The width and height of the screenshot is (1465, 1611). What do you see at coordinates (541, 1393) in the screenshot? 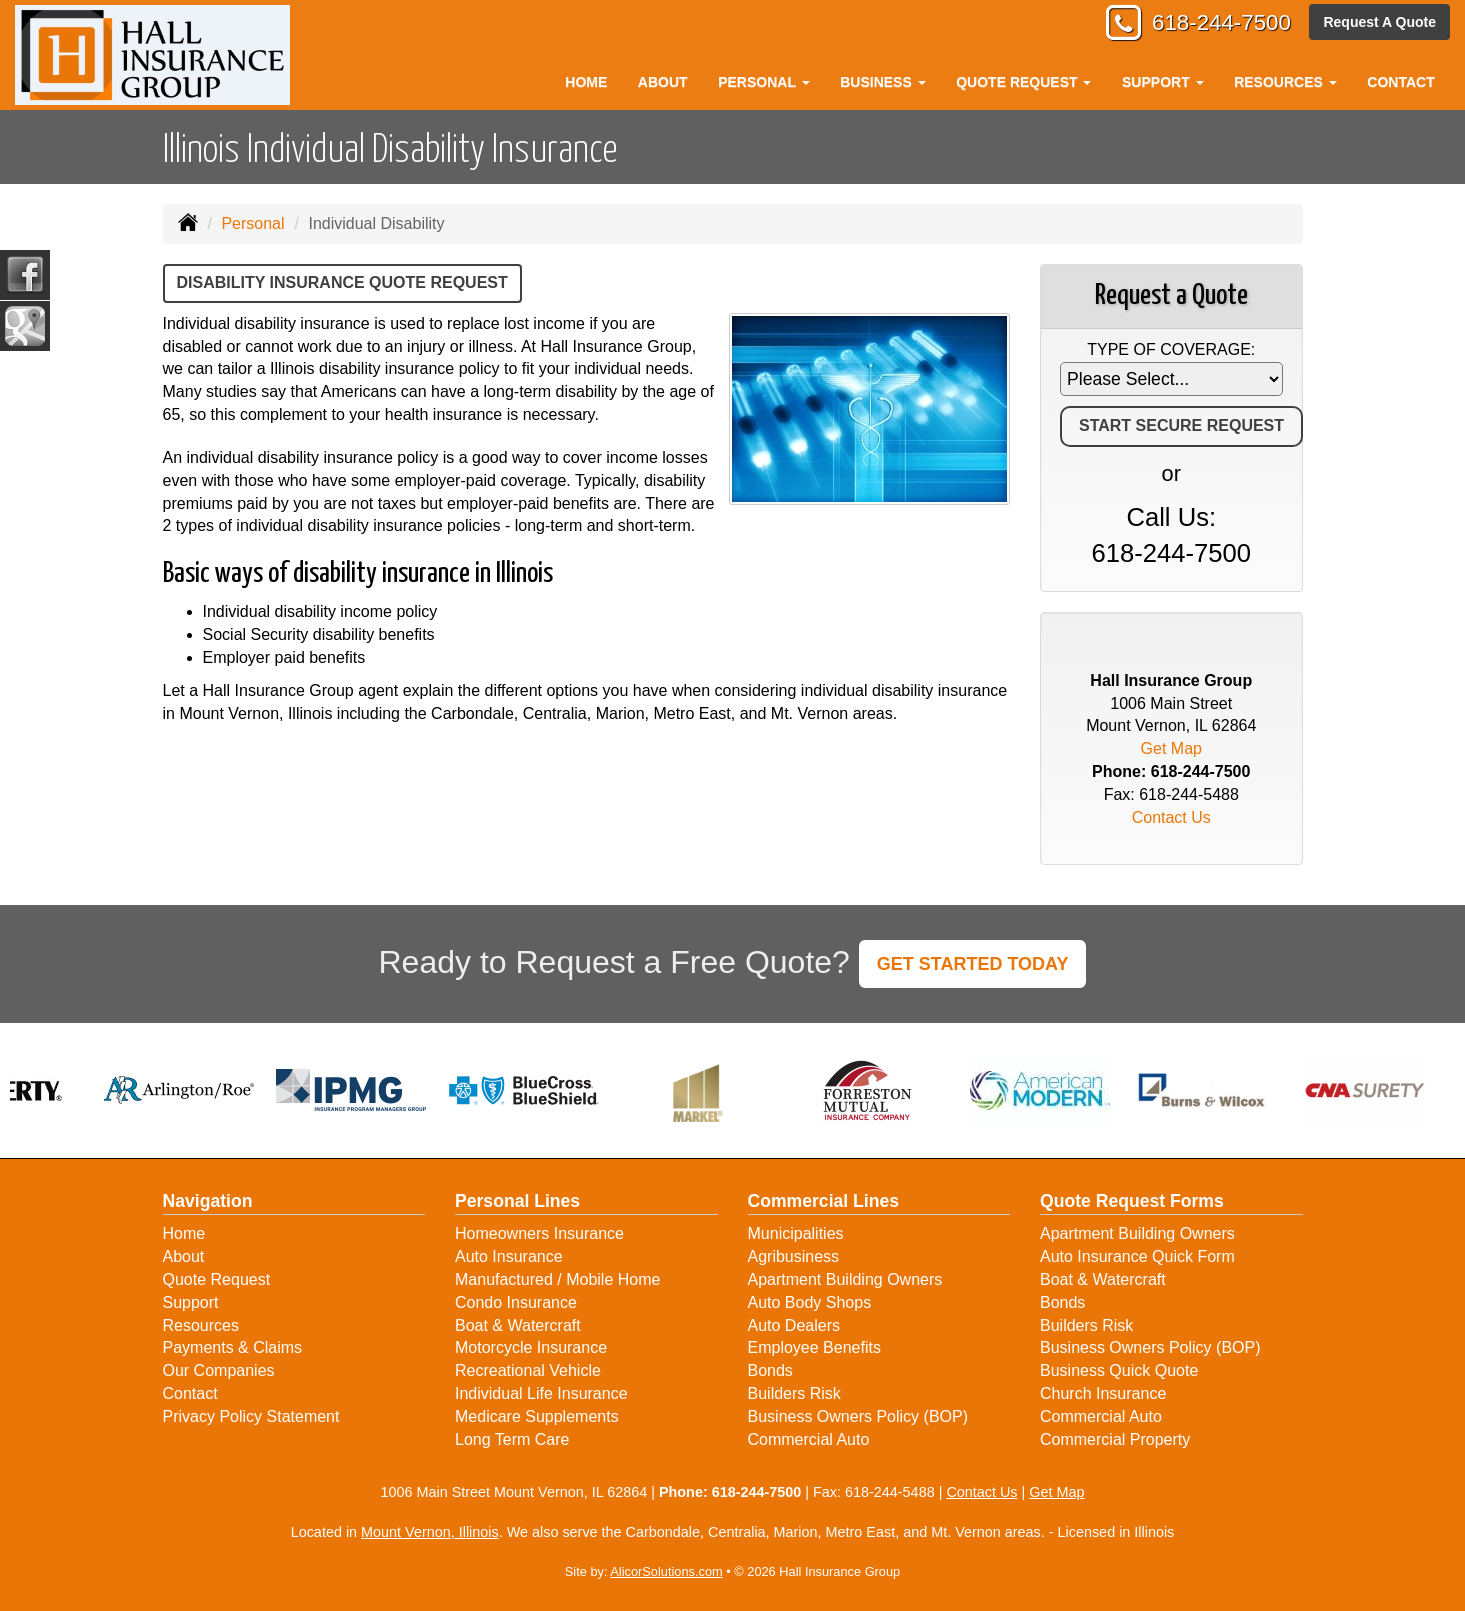
I see `Individual Life Insurance` at bounding box center [541, 1393].